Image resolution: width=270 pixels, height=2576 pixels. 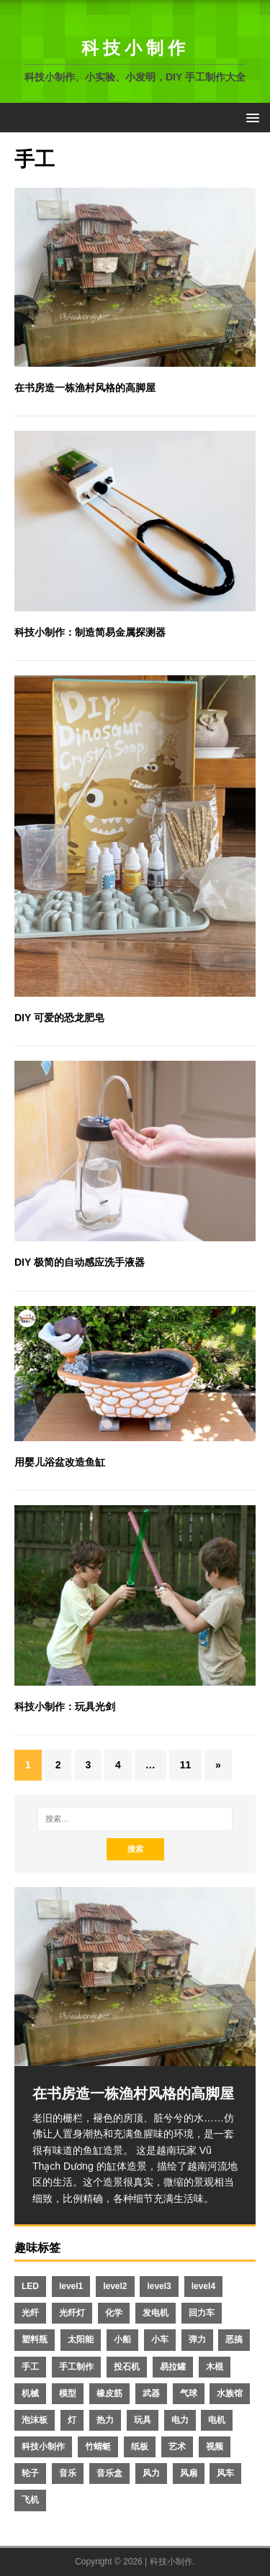 I want to click on 飞机, so click(x=30, y=2500).